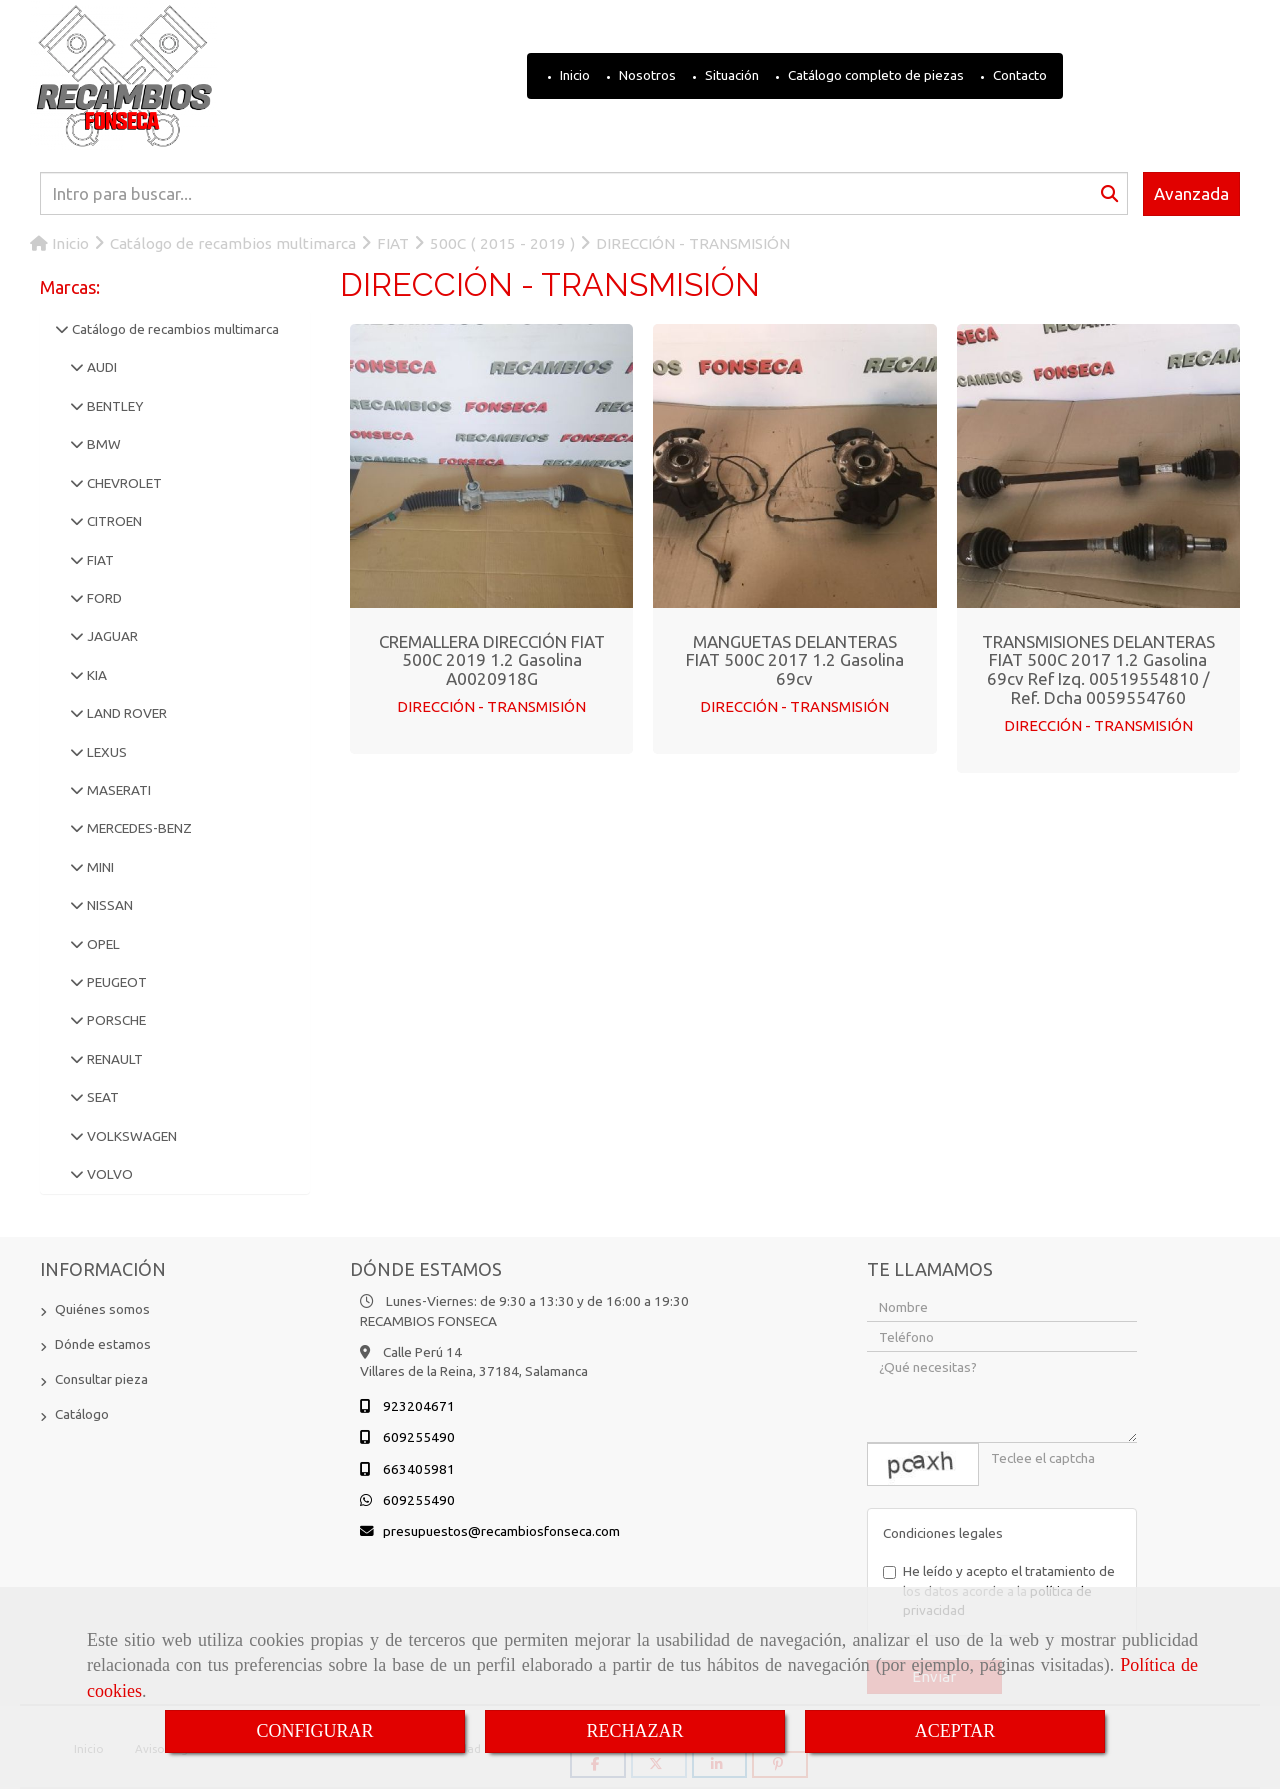 This screenshot has width=1280, height=1789. I want to click on Nosotros, so click(646, 75).